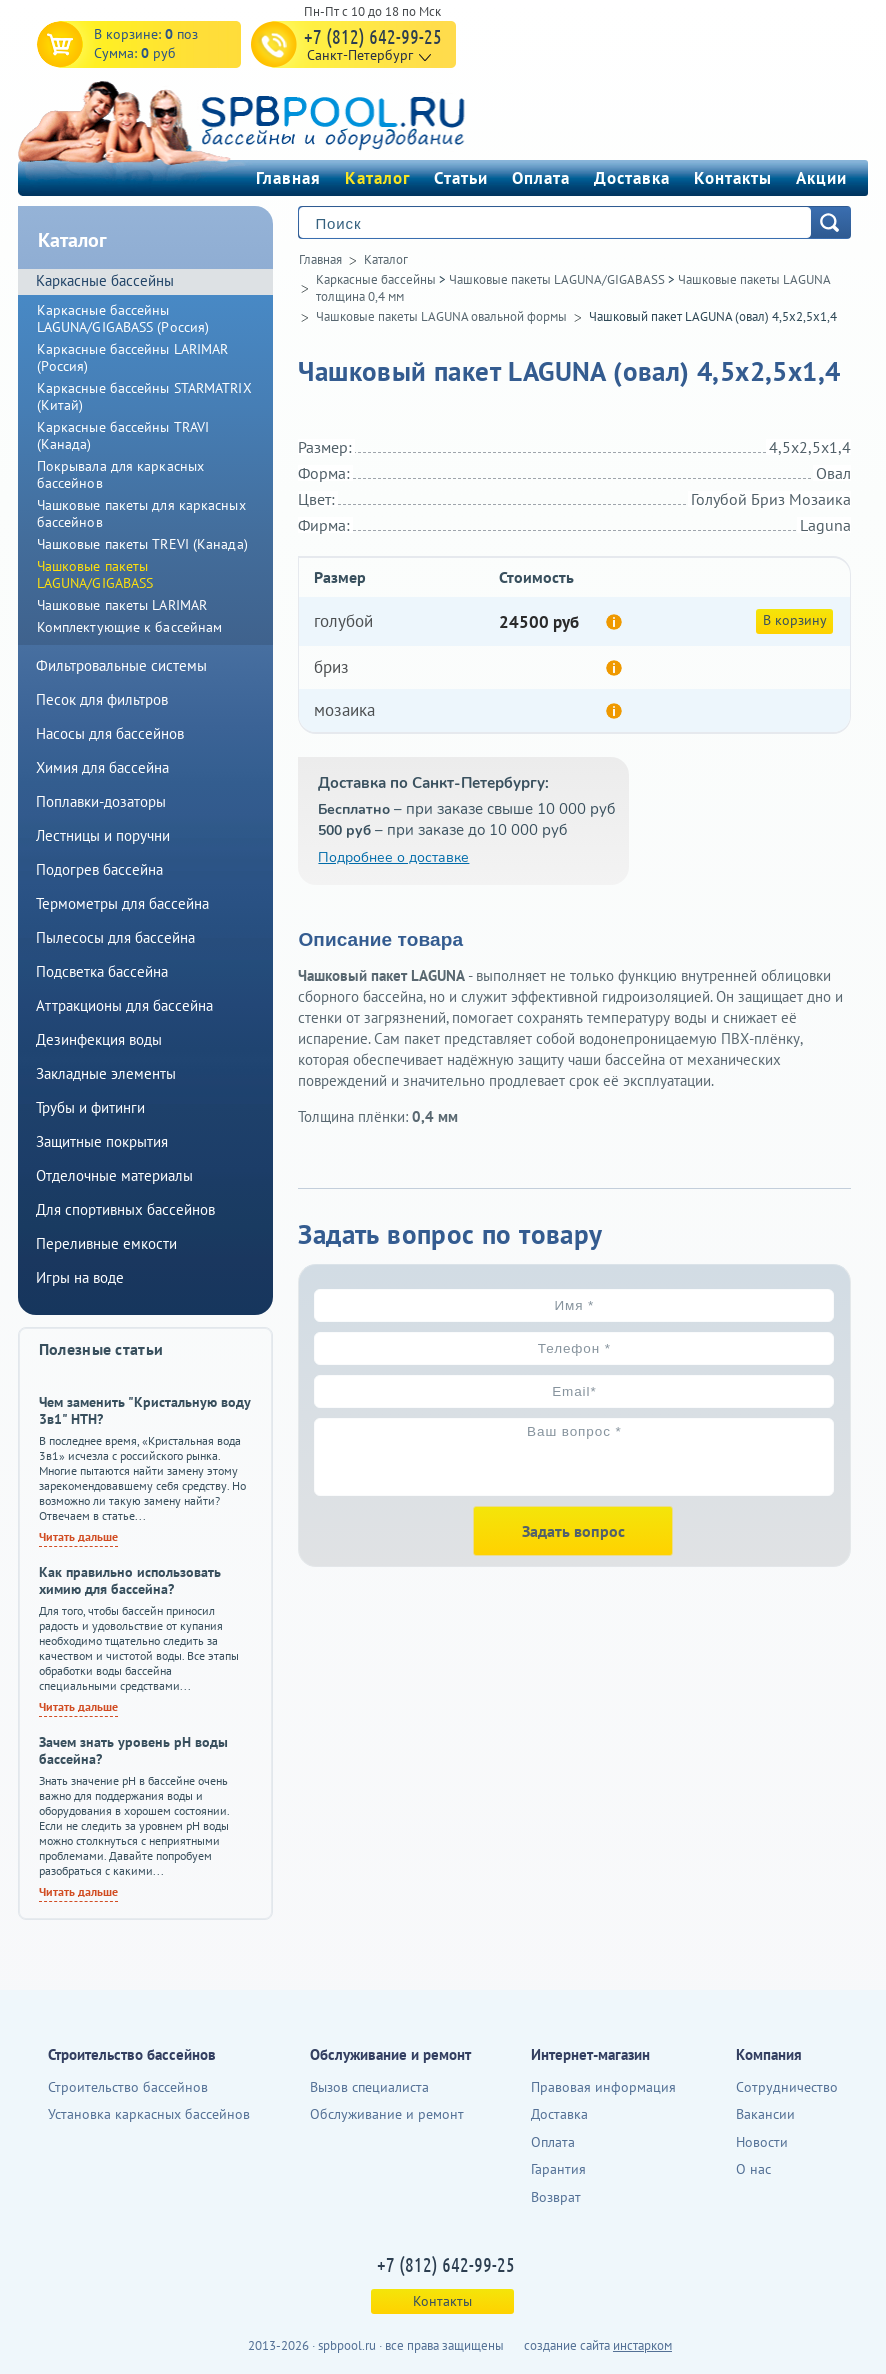  What do you see at coordinates (765, 2114) in the screenshot?
I see `Вакансии` at bounding box center [765, 2114].